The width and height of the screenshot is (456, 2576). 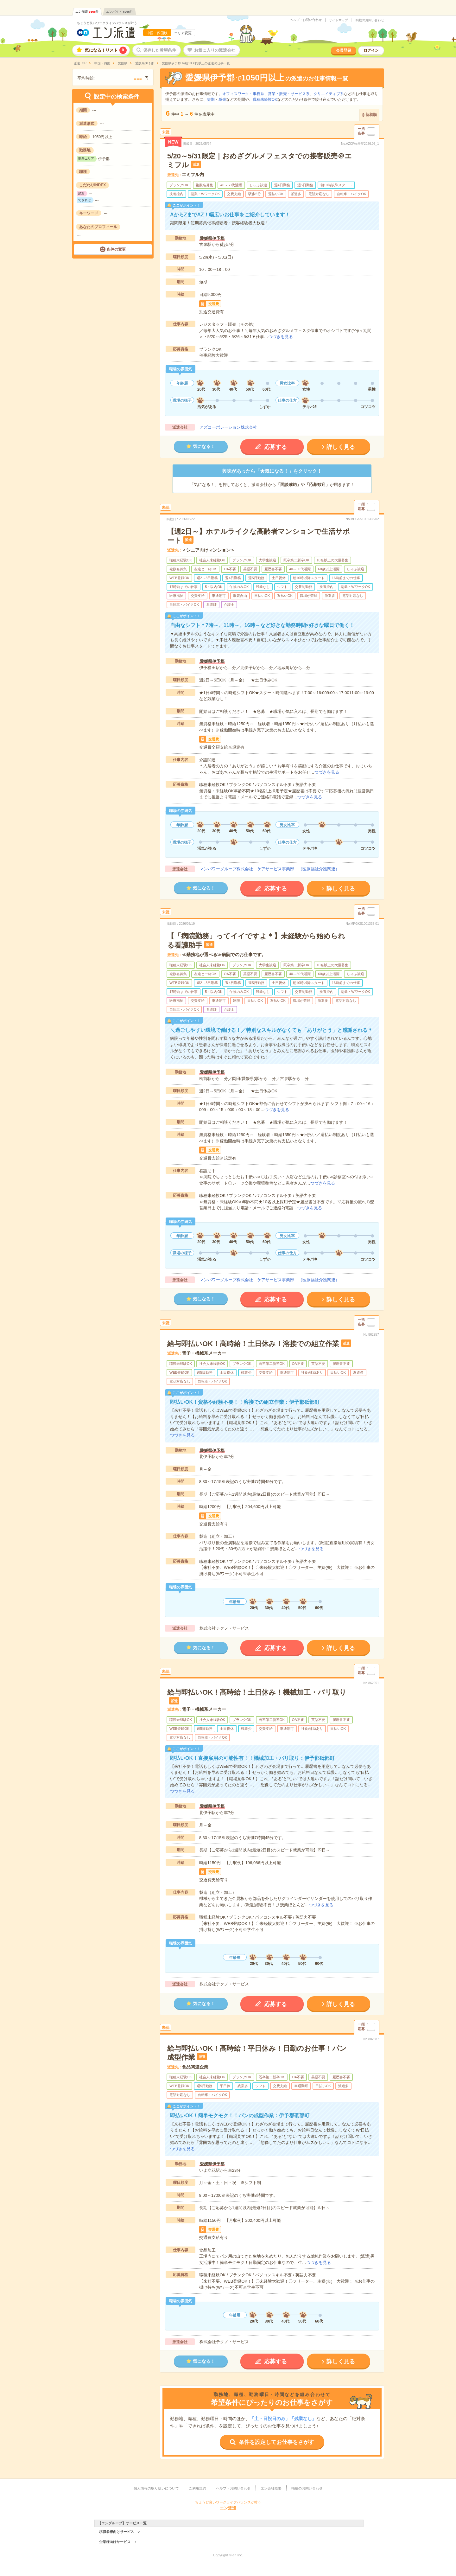 I want to click on 個人情報の取り扱いについて, so click(x=156, y=2488).